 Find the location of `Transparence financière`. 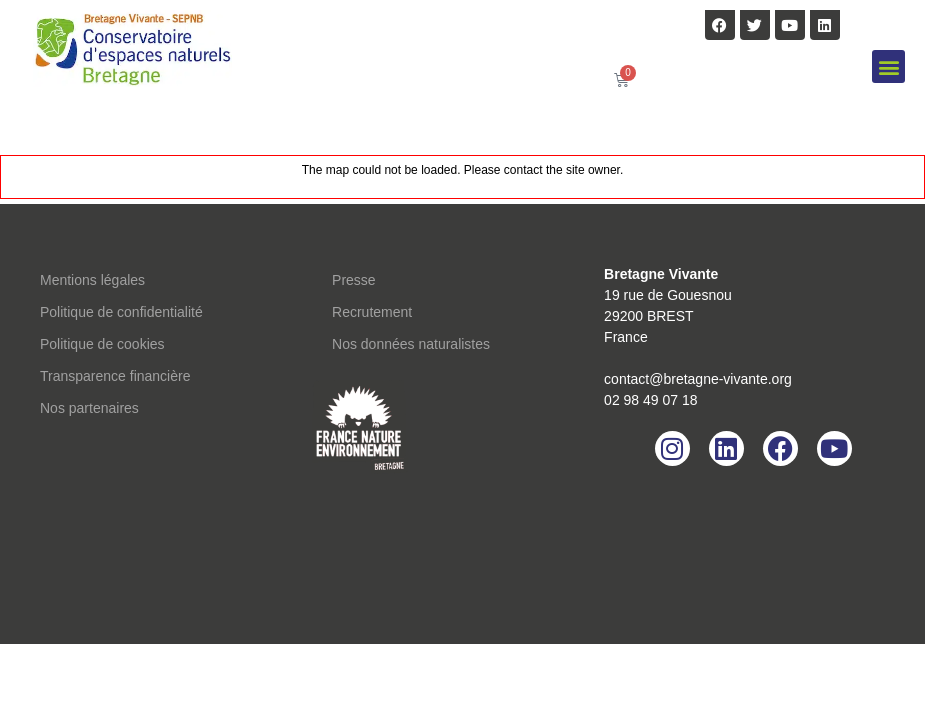

Transparence financière is located at coordinates (115, 376).